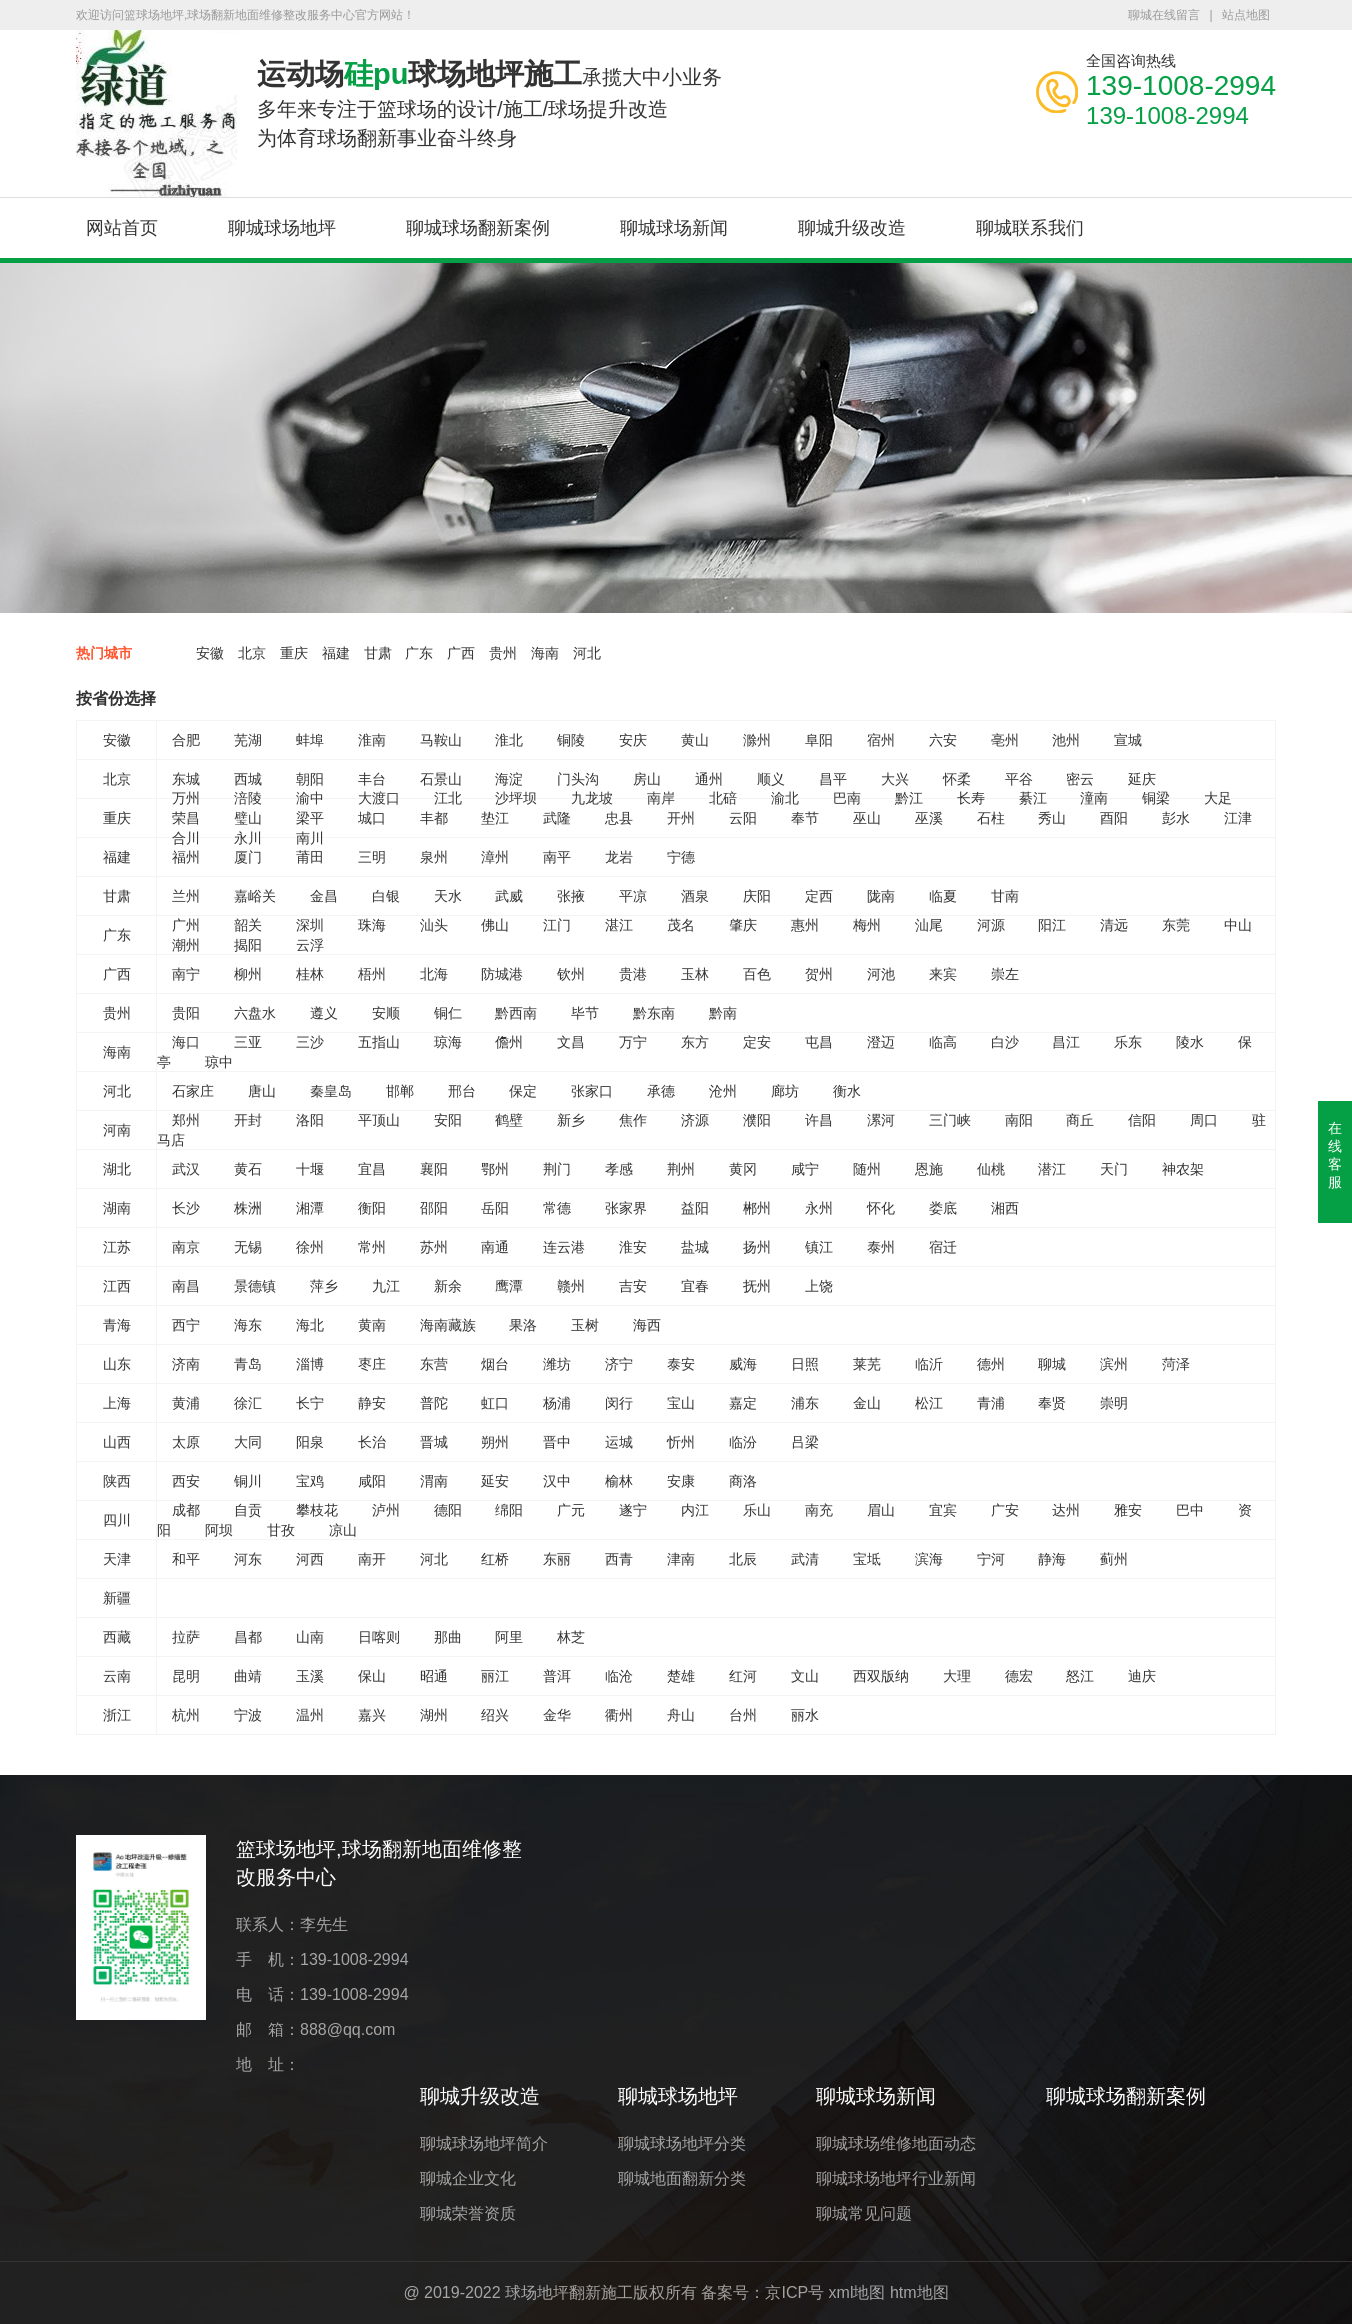  I want to click on 赣州, so click(571, 1286).